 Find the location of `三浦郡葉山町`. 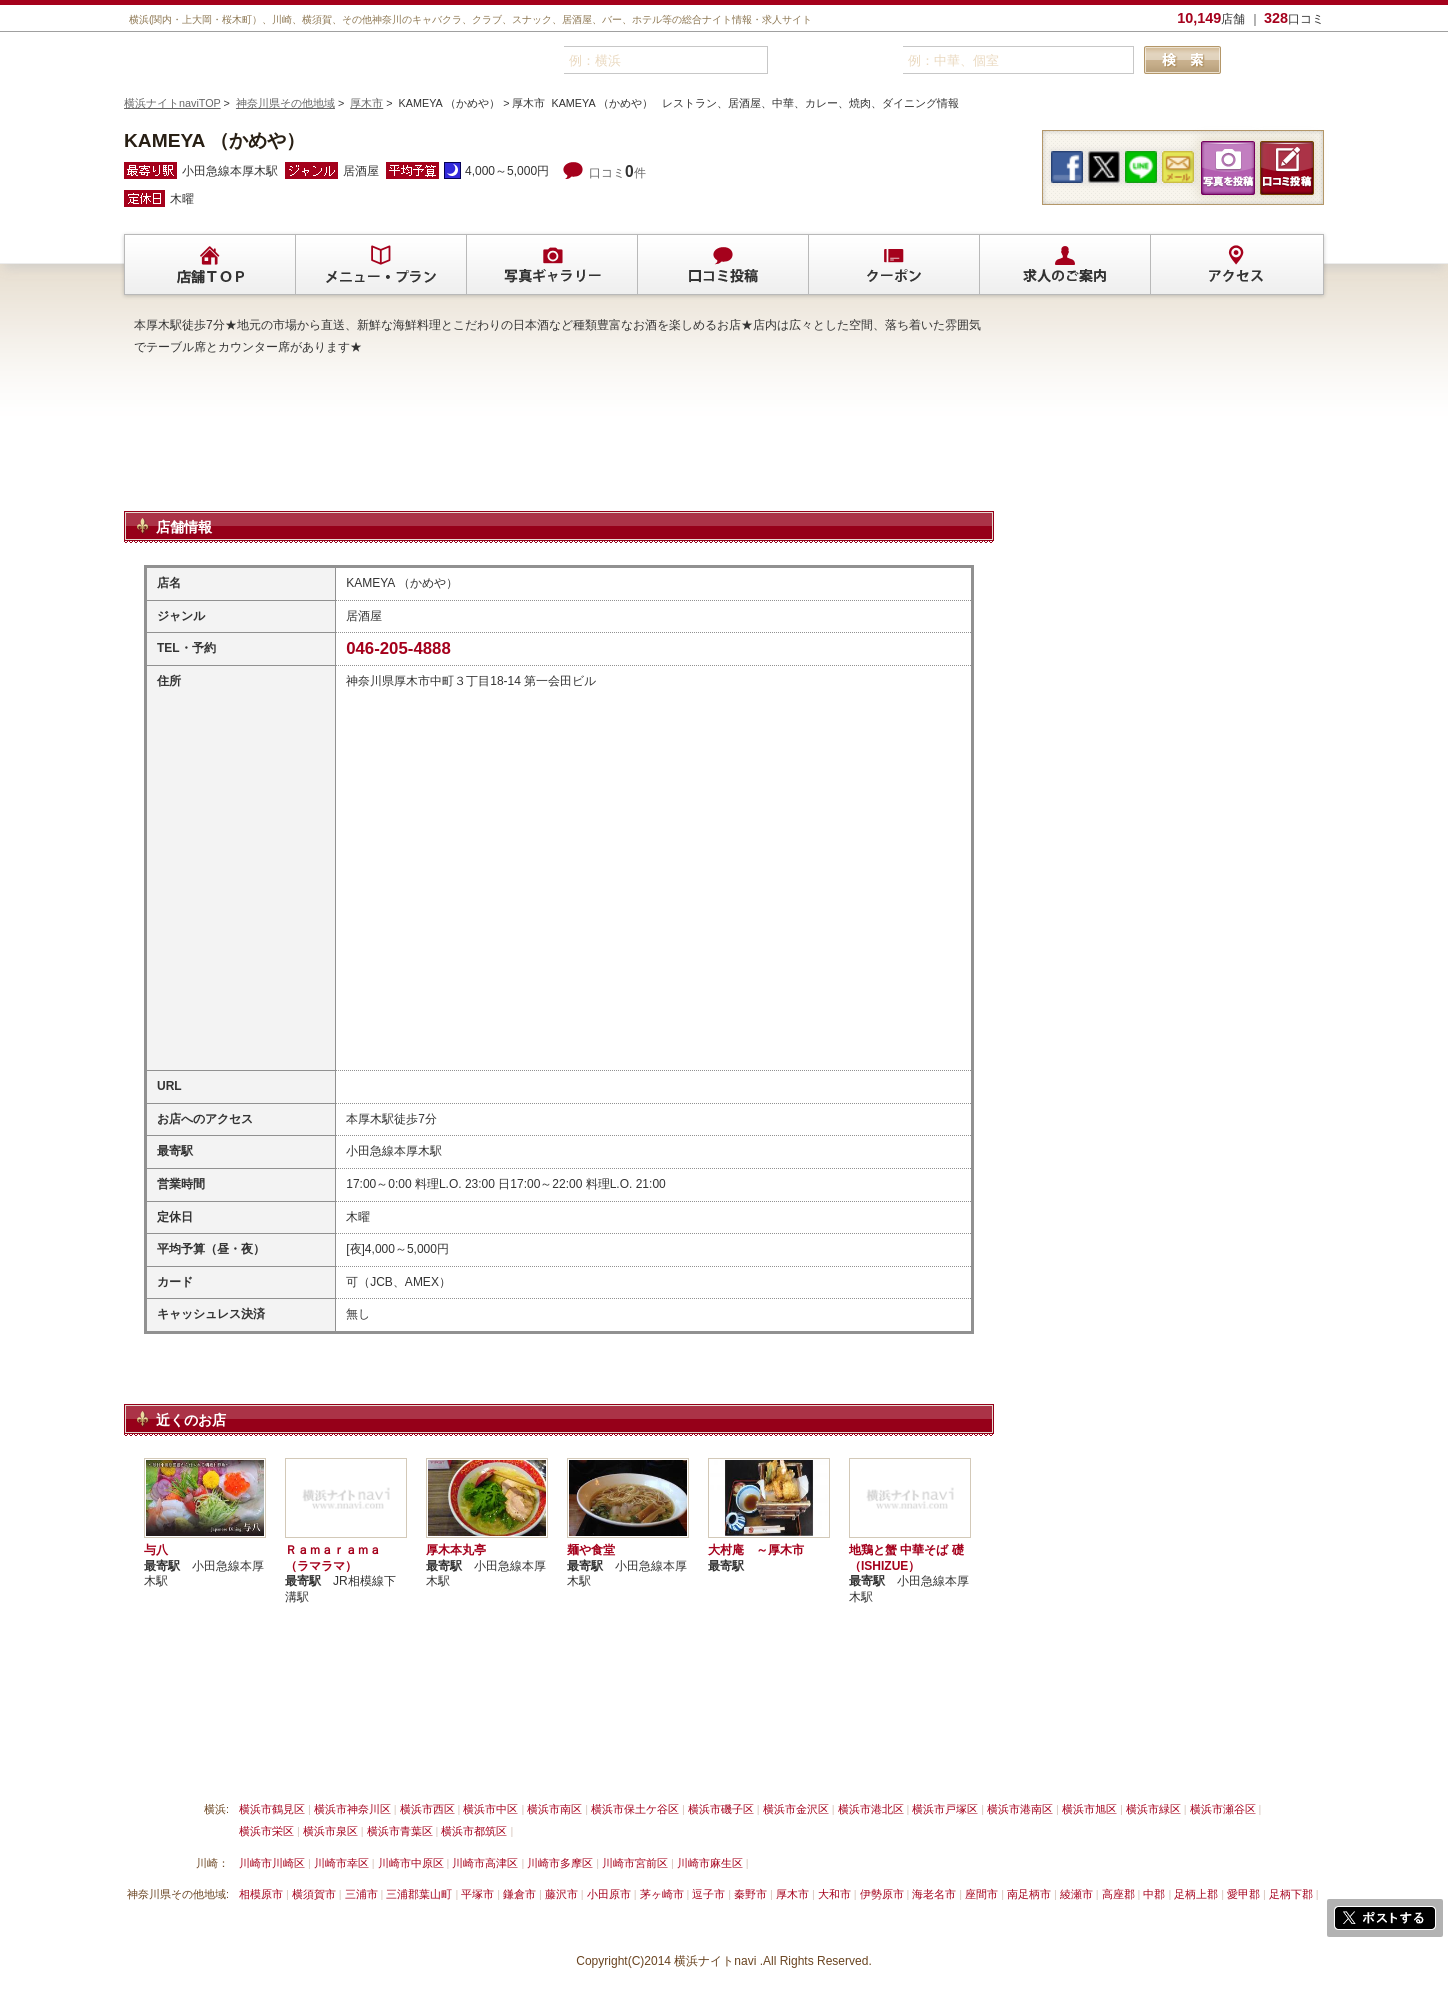

三浦郡葉山町 is located at coordinates (419, 1894).